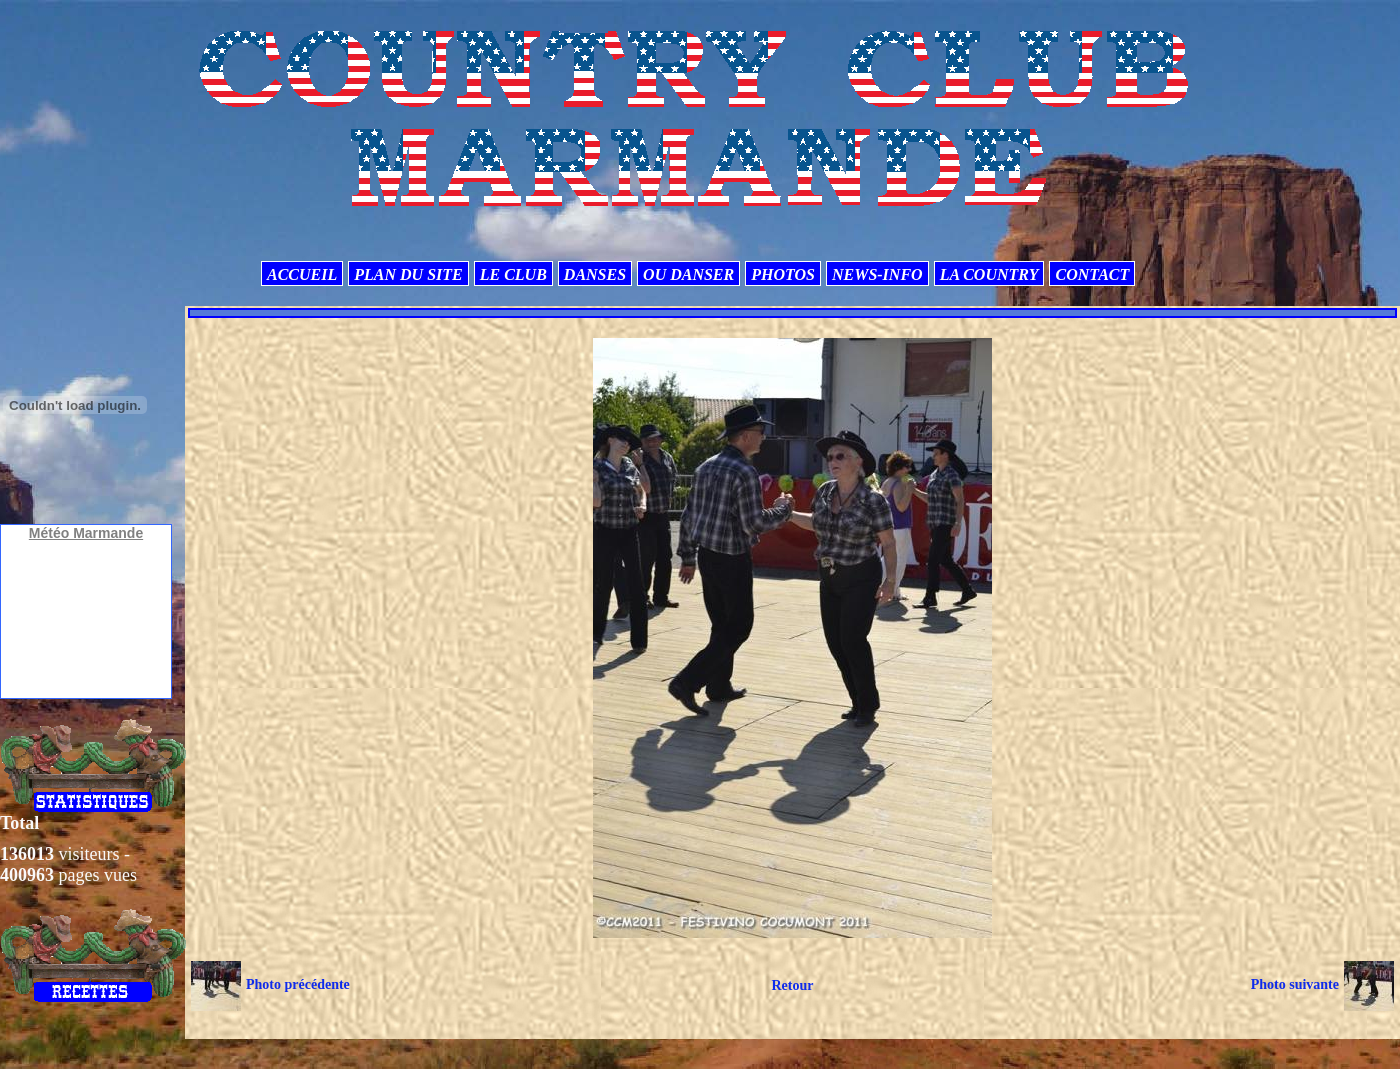 Image resolution: width=1400 pixels, height=1081 pixels. What do you see at coordinates (989, 274) in the screenshot?
I see `LA COUNTRY` at bounding box center [989, 274].